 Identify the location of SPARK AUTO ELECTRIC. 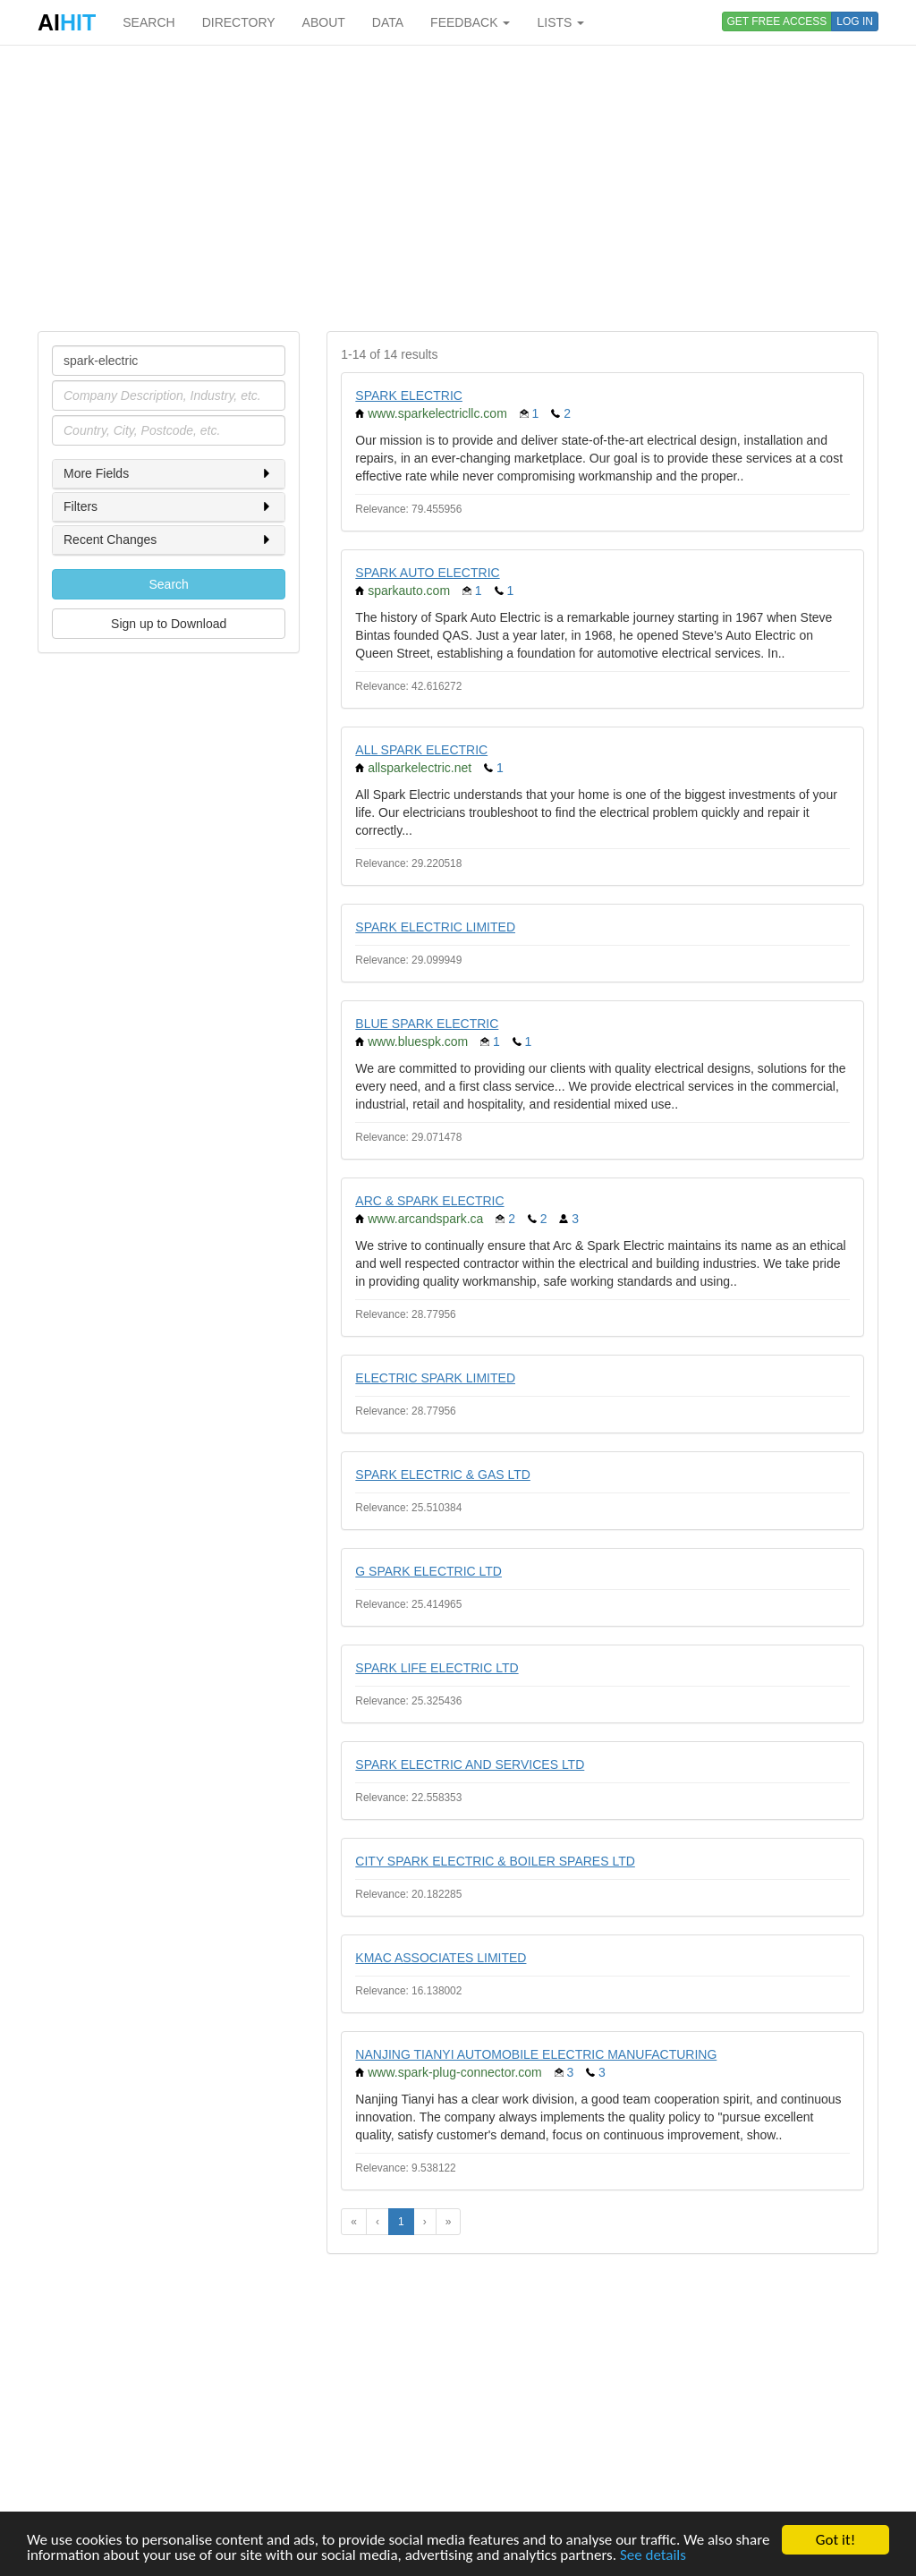
(427, 572).